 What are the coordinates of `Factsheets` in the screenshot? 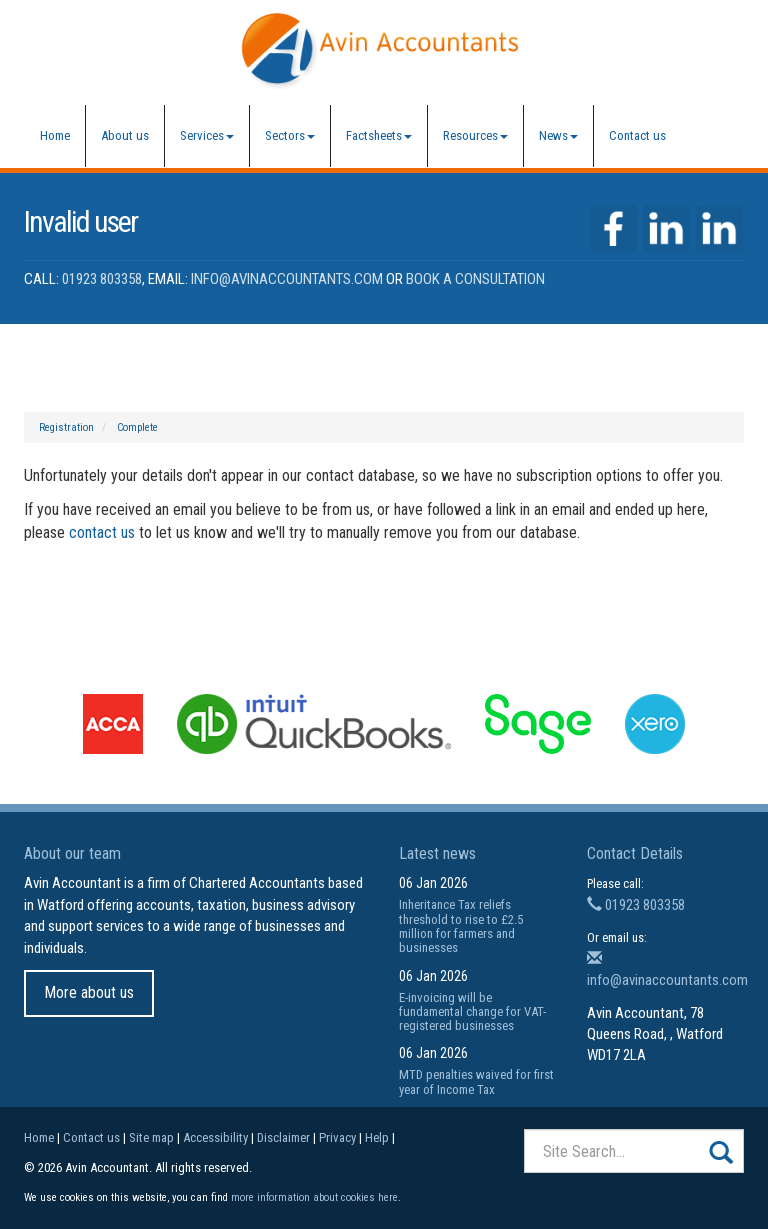 It's located at (379, 135).